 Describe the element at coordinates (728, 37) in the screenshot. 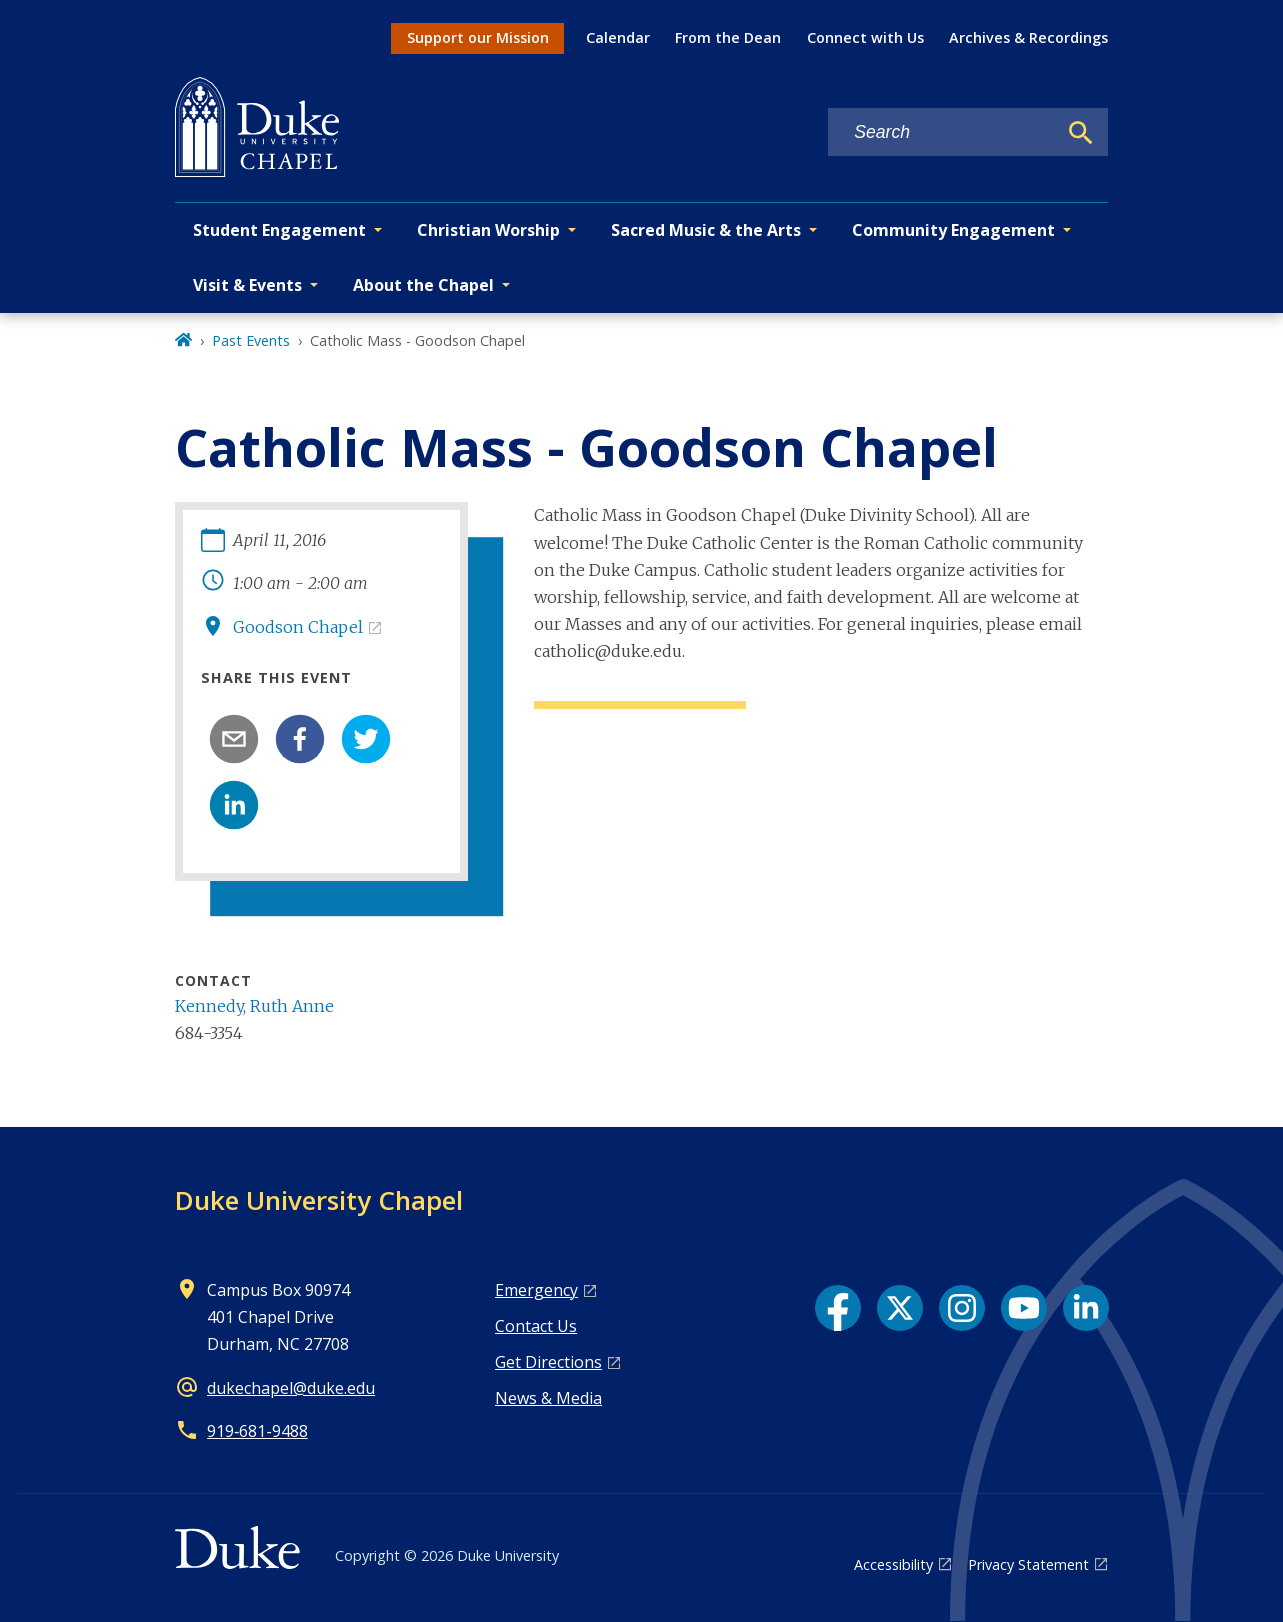

I see `From the Dean` at that location.